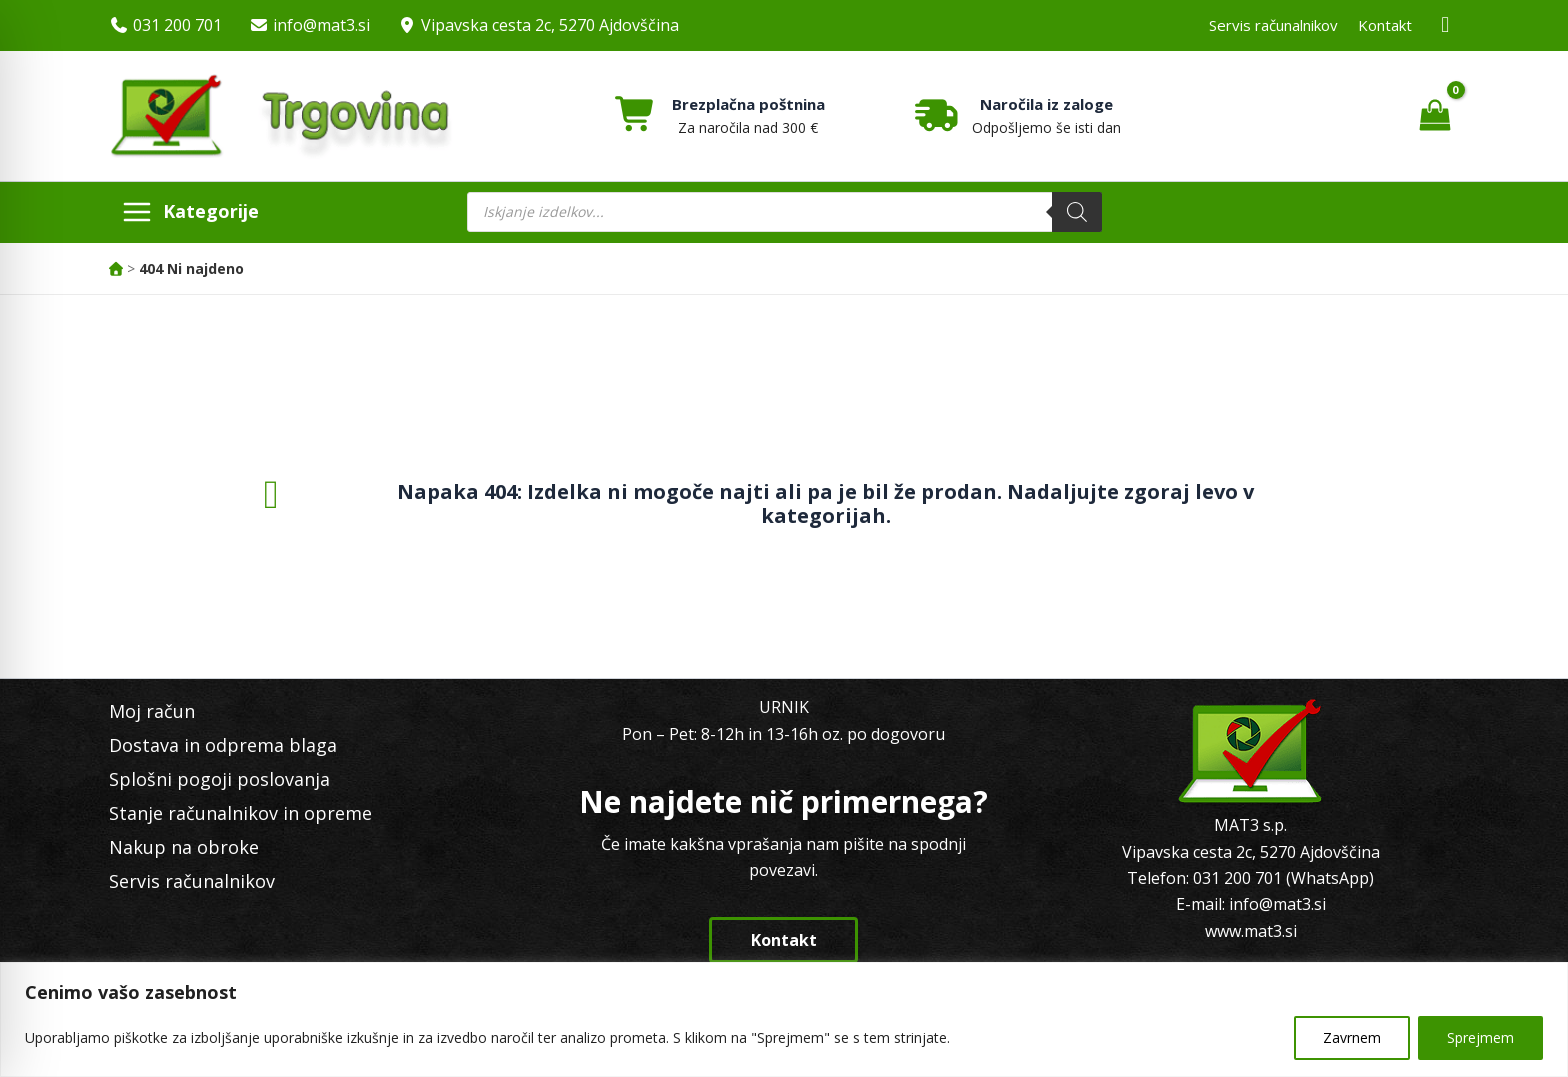 The image size is (1568, 1077). I want to click on Stanje računalnikov in opreme, so click(240, 813).